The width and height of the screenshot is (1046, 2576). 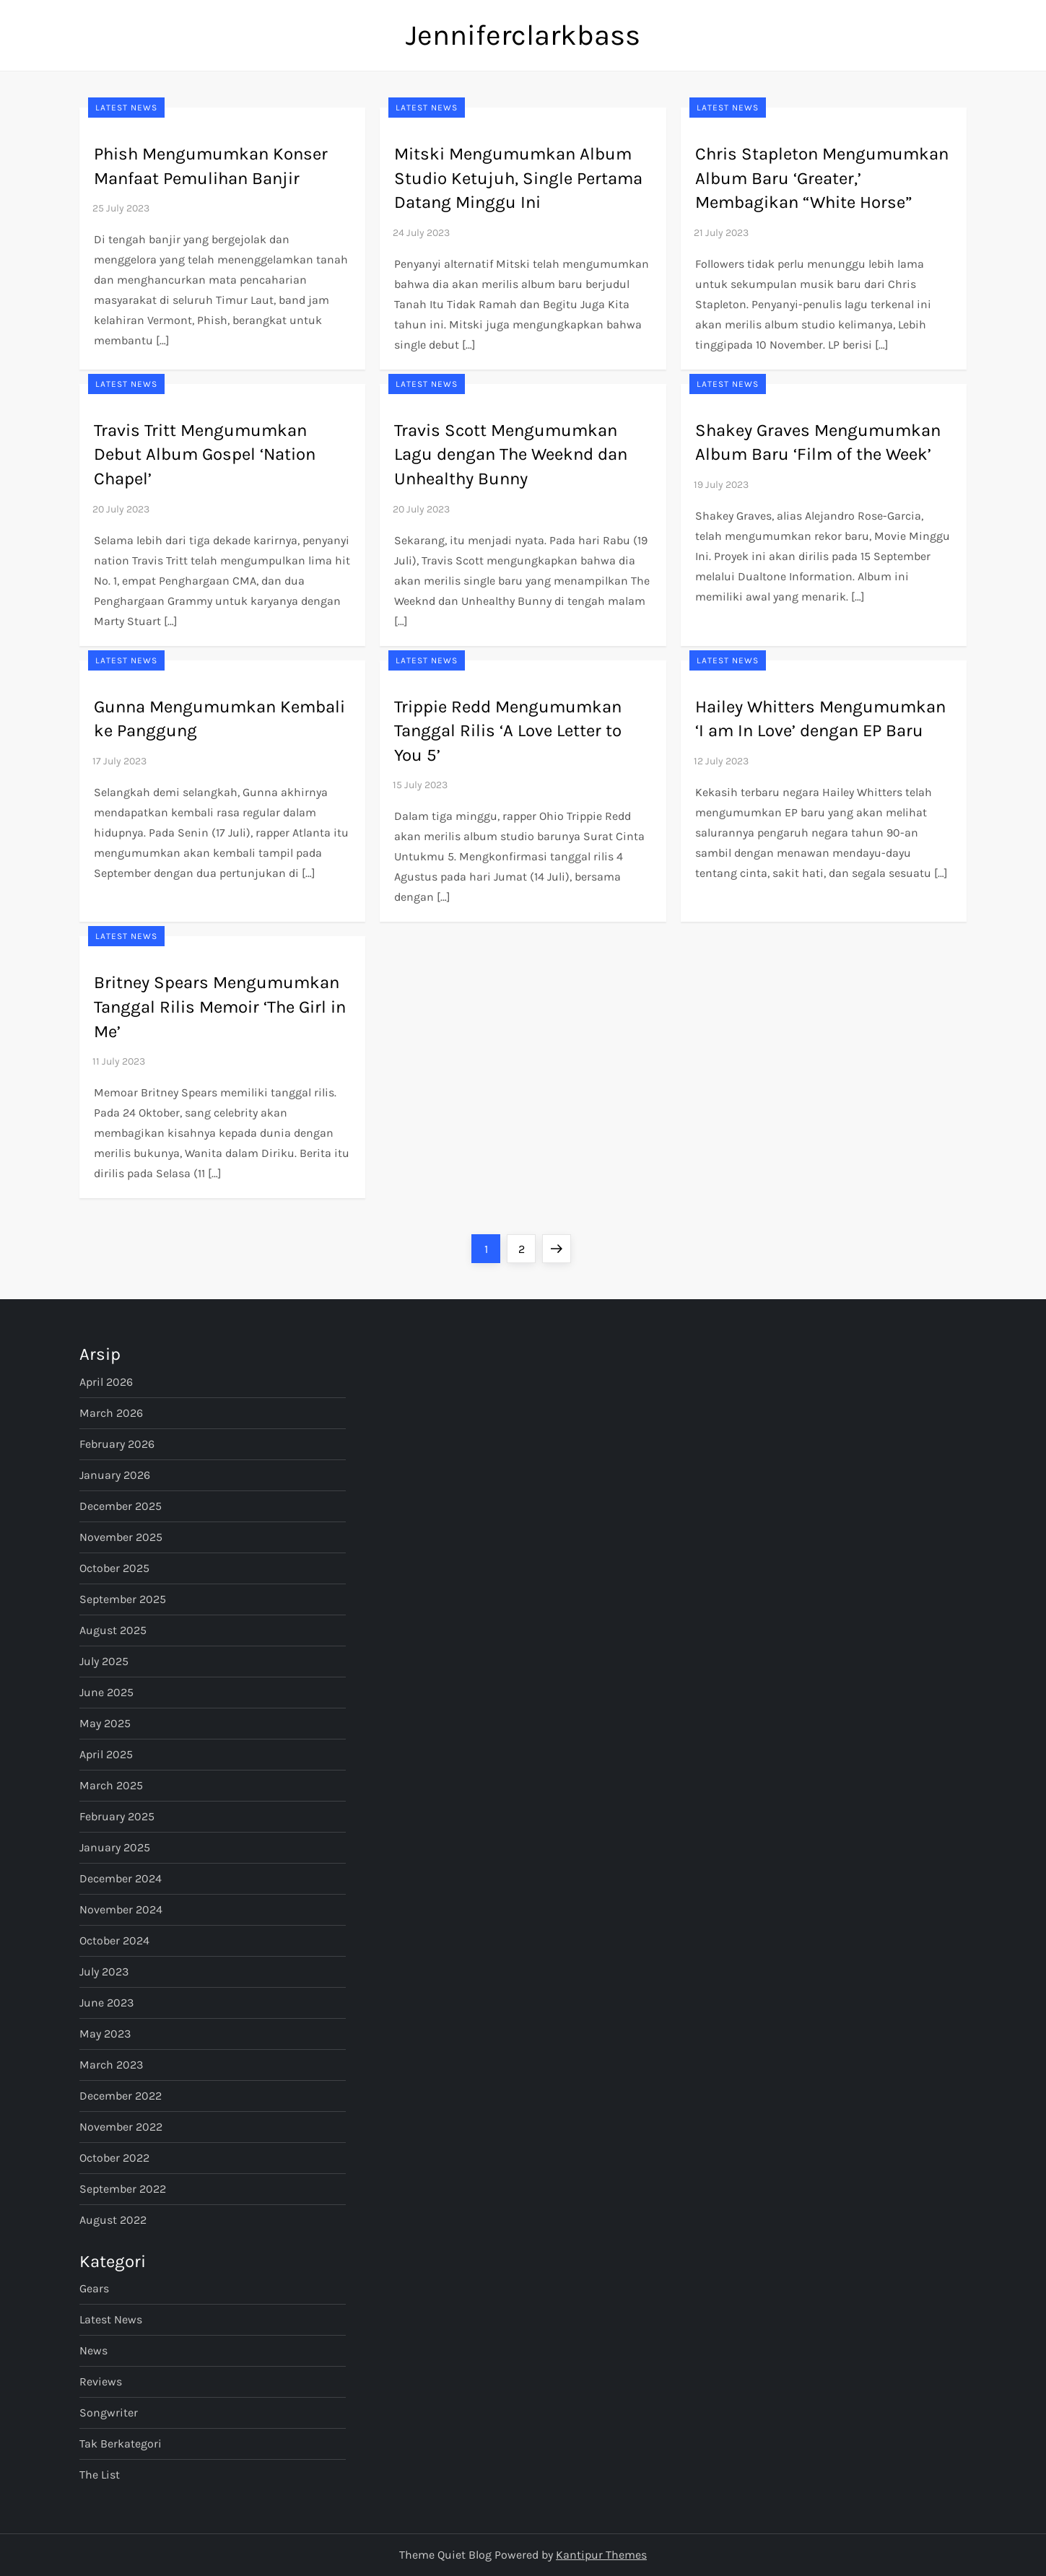 What do you see at coordinates (103, 1661) in the screenshot?
I see `July 2025` at bounding box center [103, 1661].